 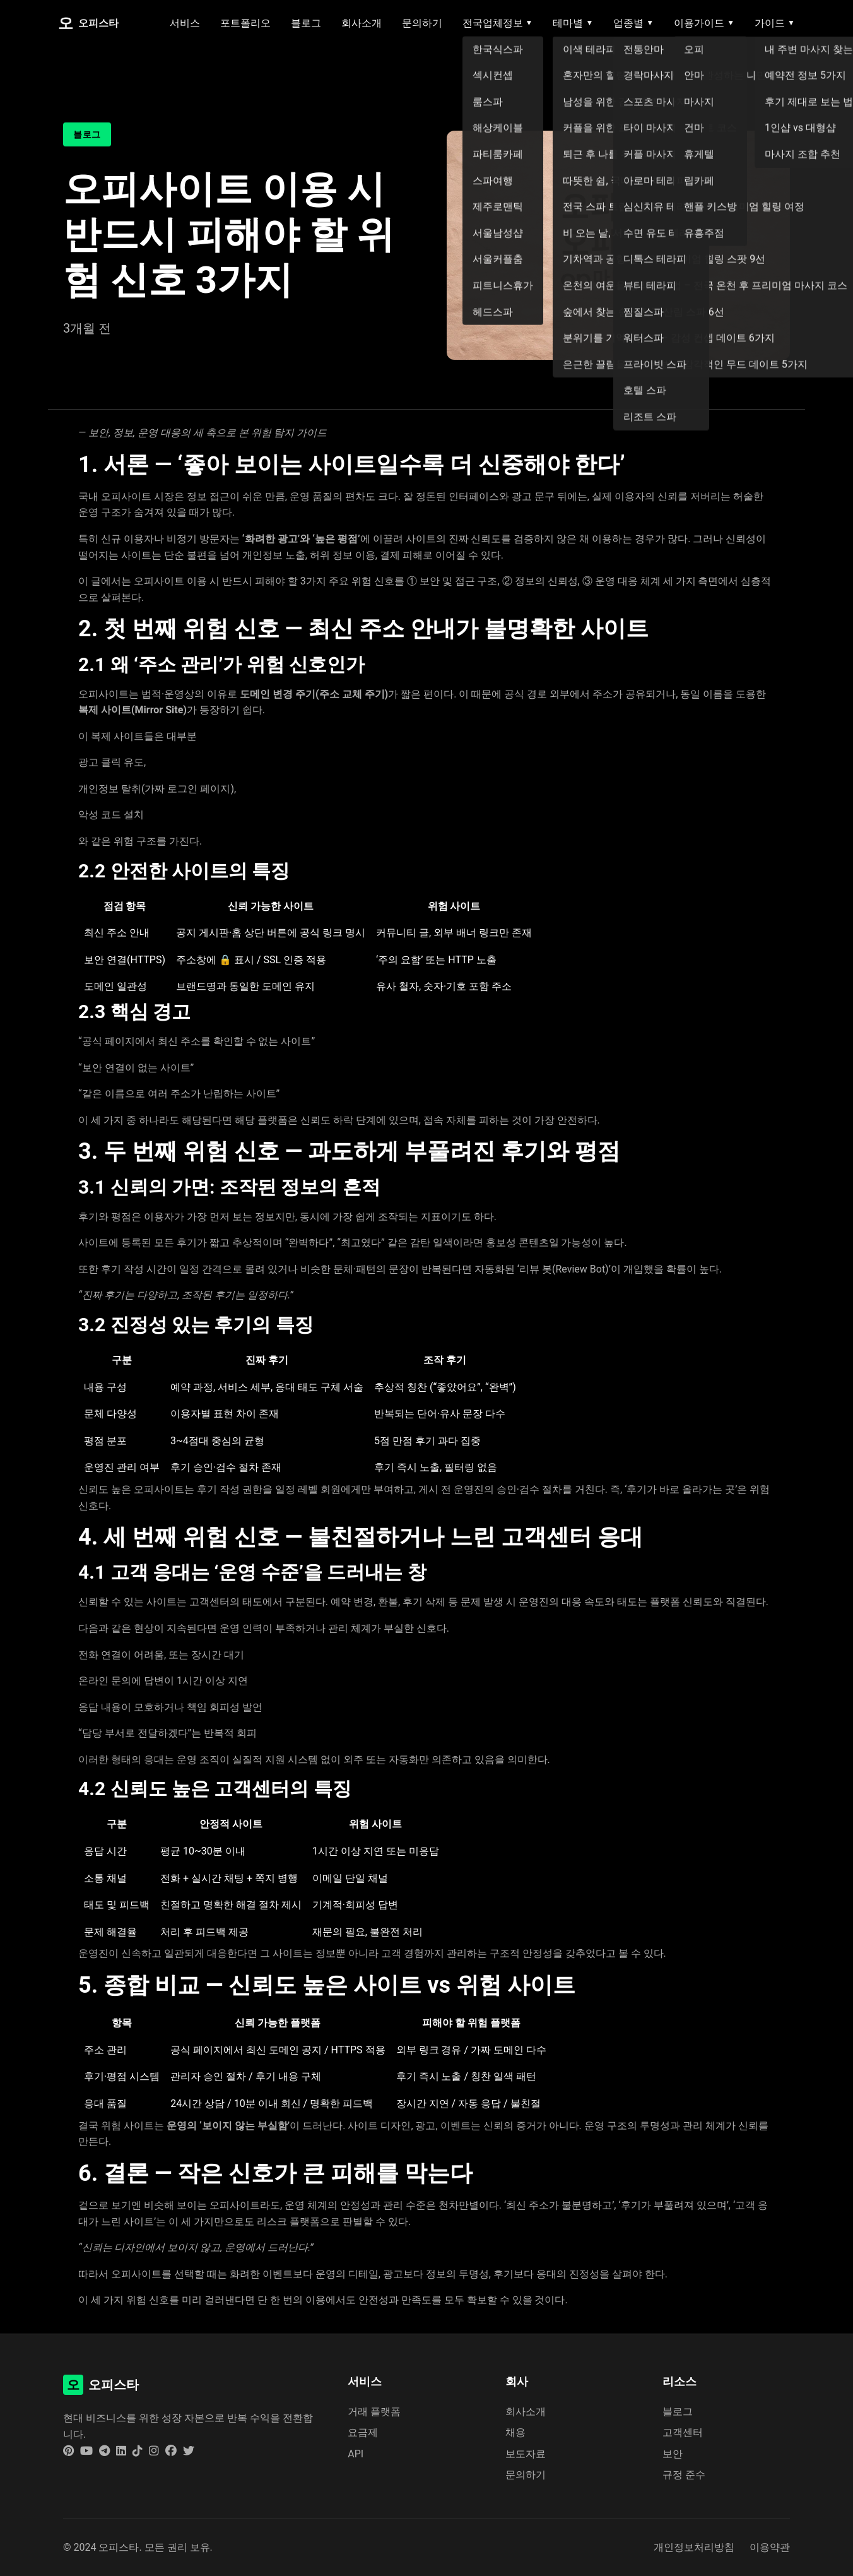 What do you see at coordinates (363, 2432) in the screenshot?
I see `요금제` at bounding box center [363, 2432].